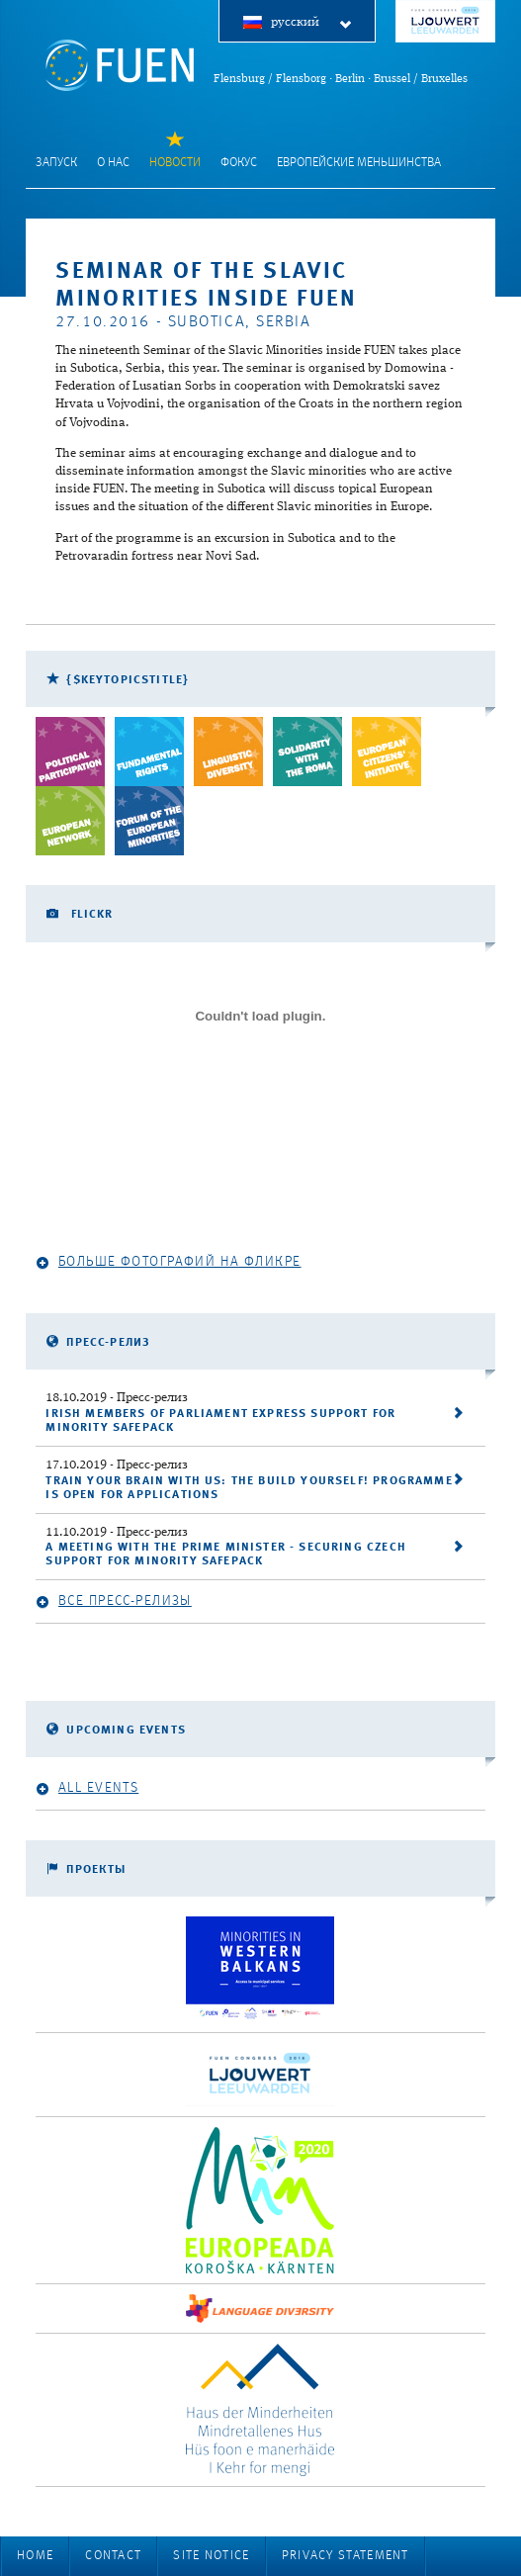  I want to click on О нас, so click(113, 162).